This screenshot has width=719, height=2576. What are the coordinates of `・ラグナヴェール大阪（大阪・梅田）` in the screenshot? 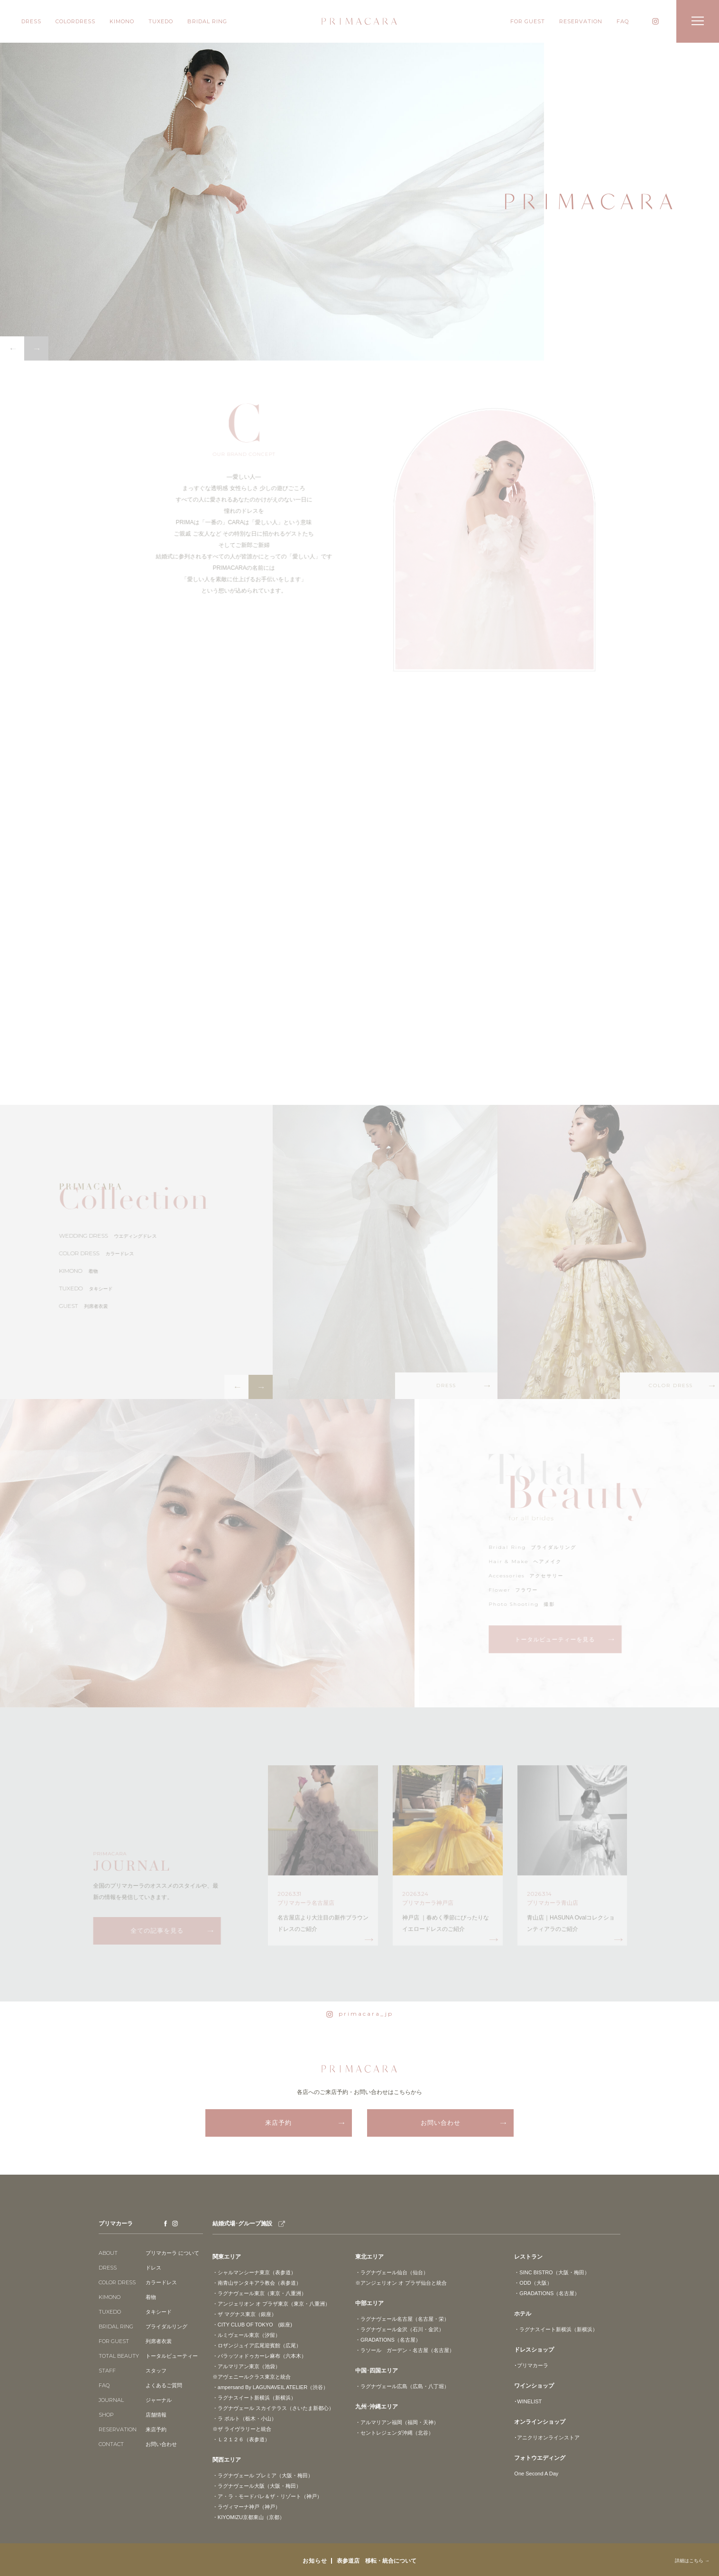 It's located at (256, 2485).